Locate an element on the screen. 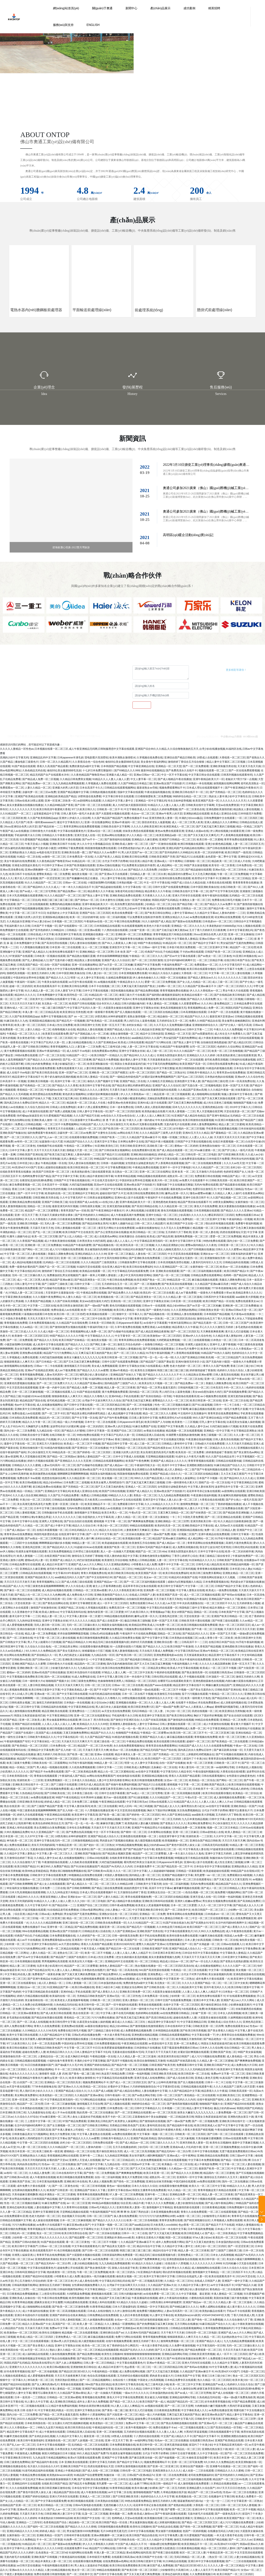 This screenshot has height=2576, width=265. 十八禁的动漫在线观看 is located at coordinates (114, 929).